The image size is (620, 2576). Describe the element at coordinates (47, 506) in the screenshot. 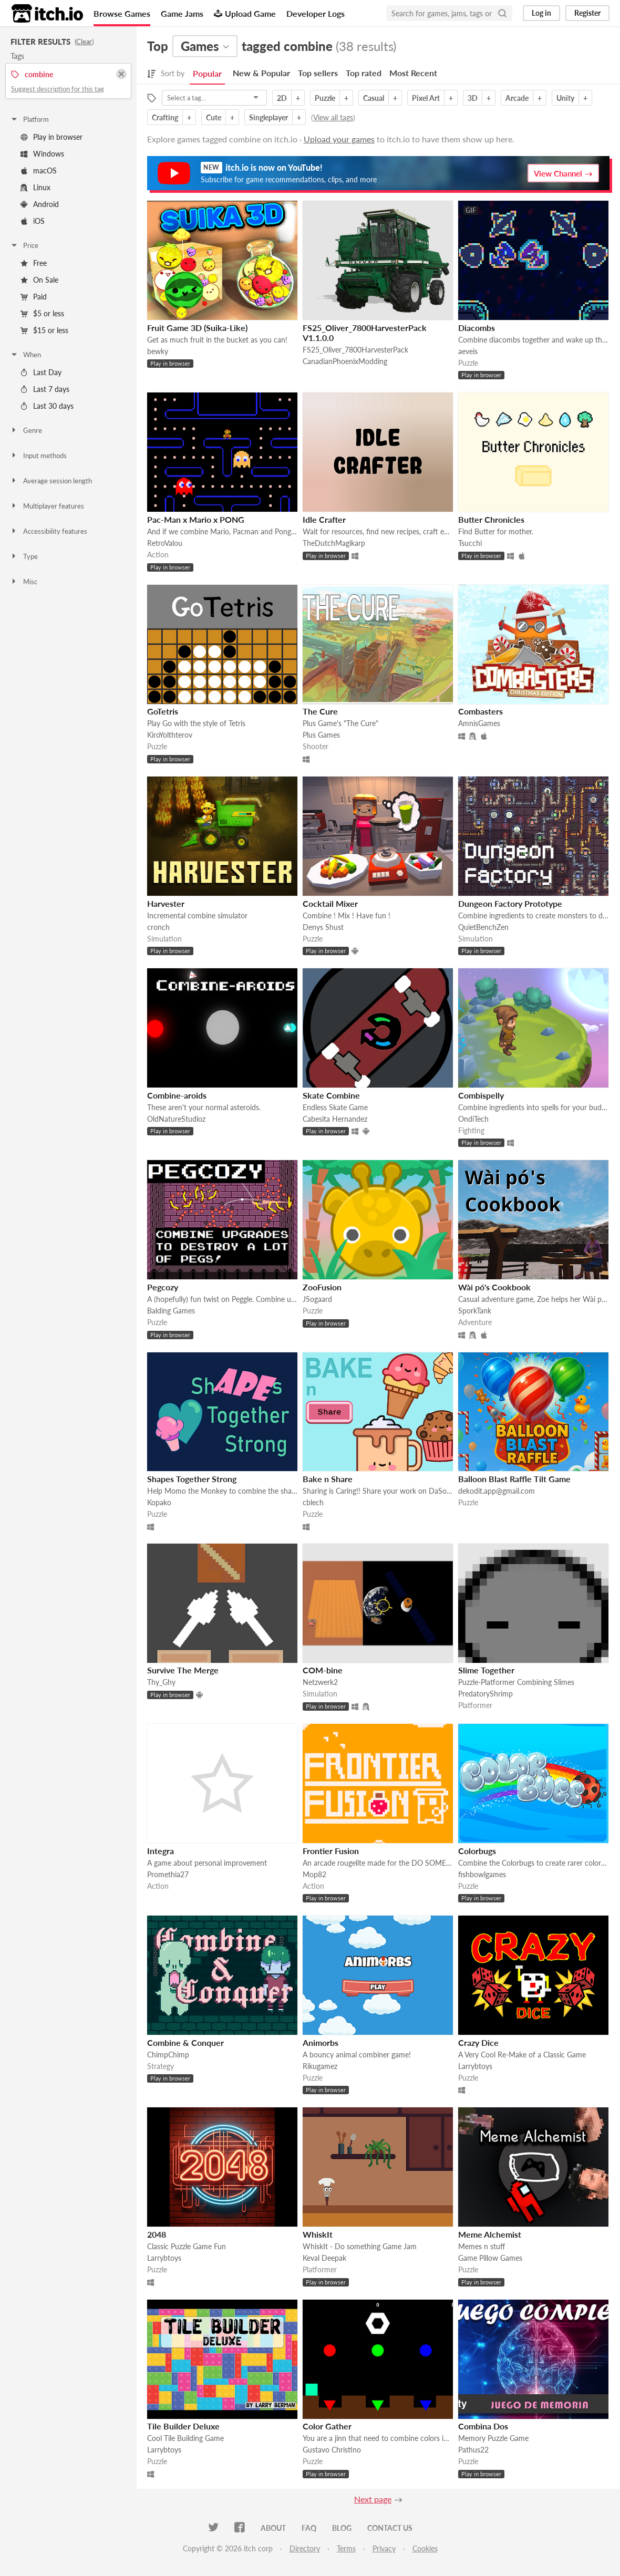

I see `Multiplayer features` at that location.